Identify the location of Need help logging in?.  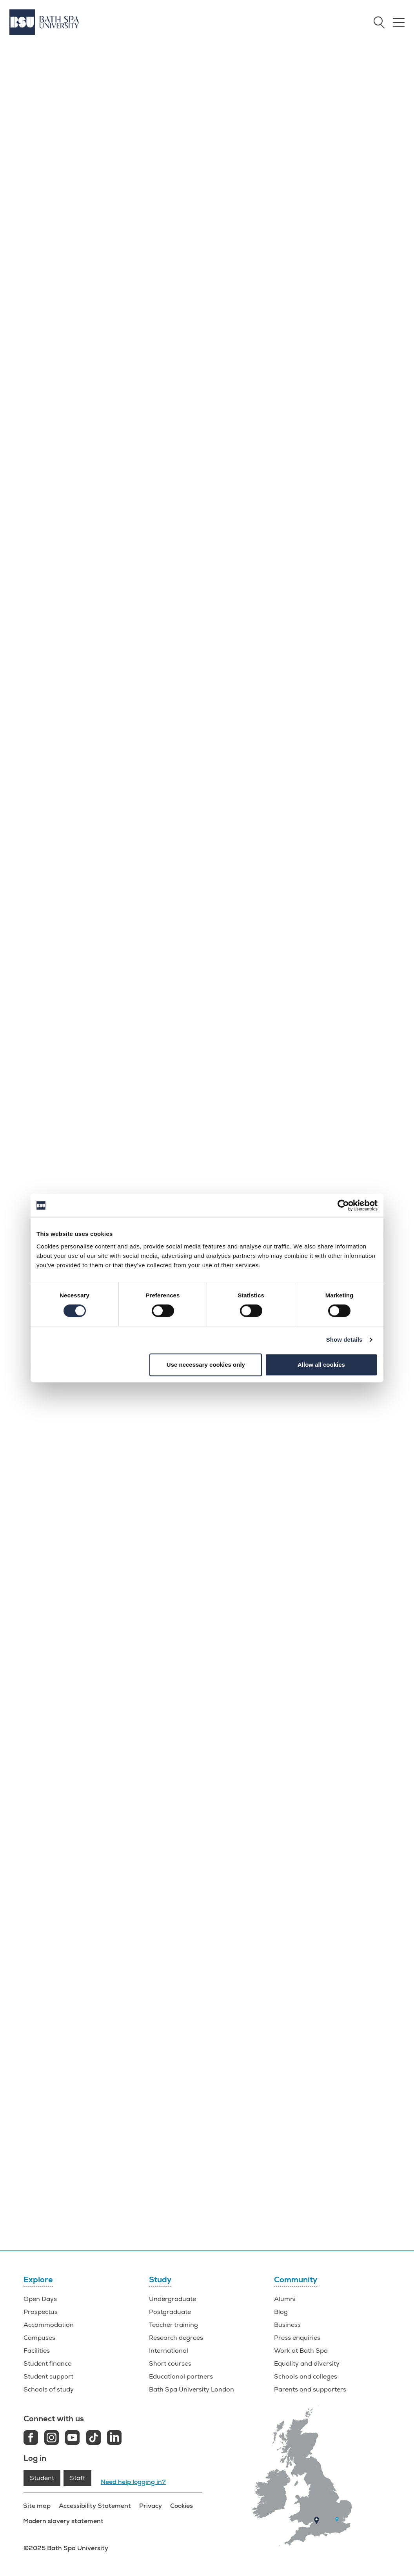
(133, 2482).